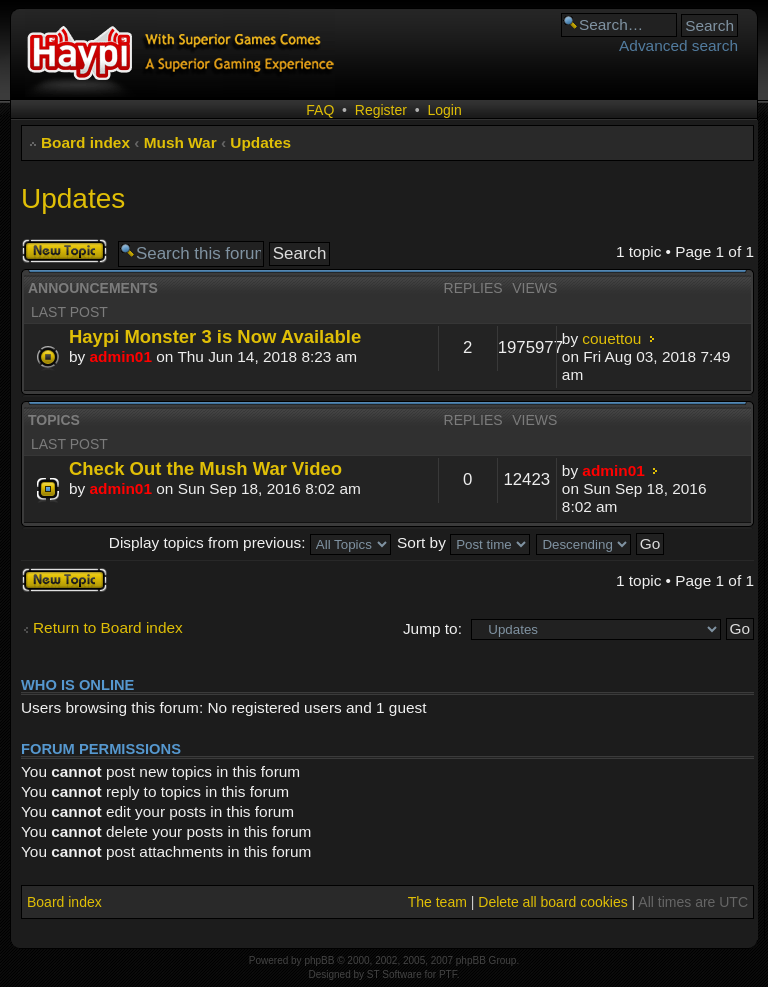 This screenshot has width=768, height=987. Describe the element at coordinates (319, 960) in the screenshot. I see `phpBB` at that location.